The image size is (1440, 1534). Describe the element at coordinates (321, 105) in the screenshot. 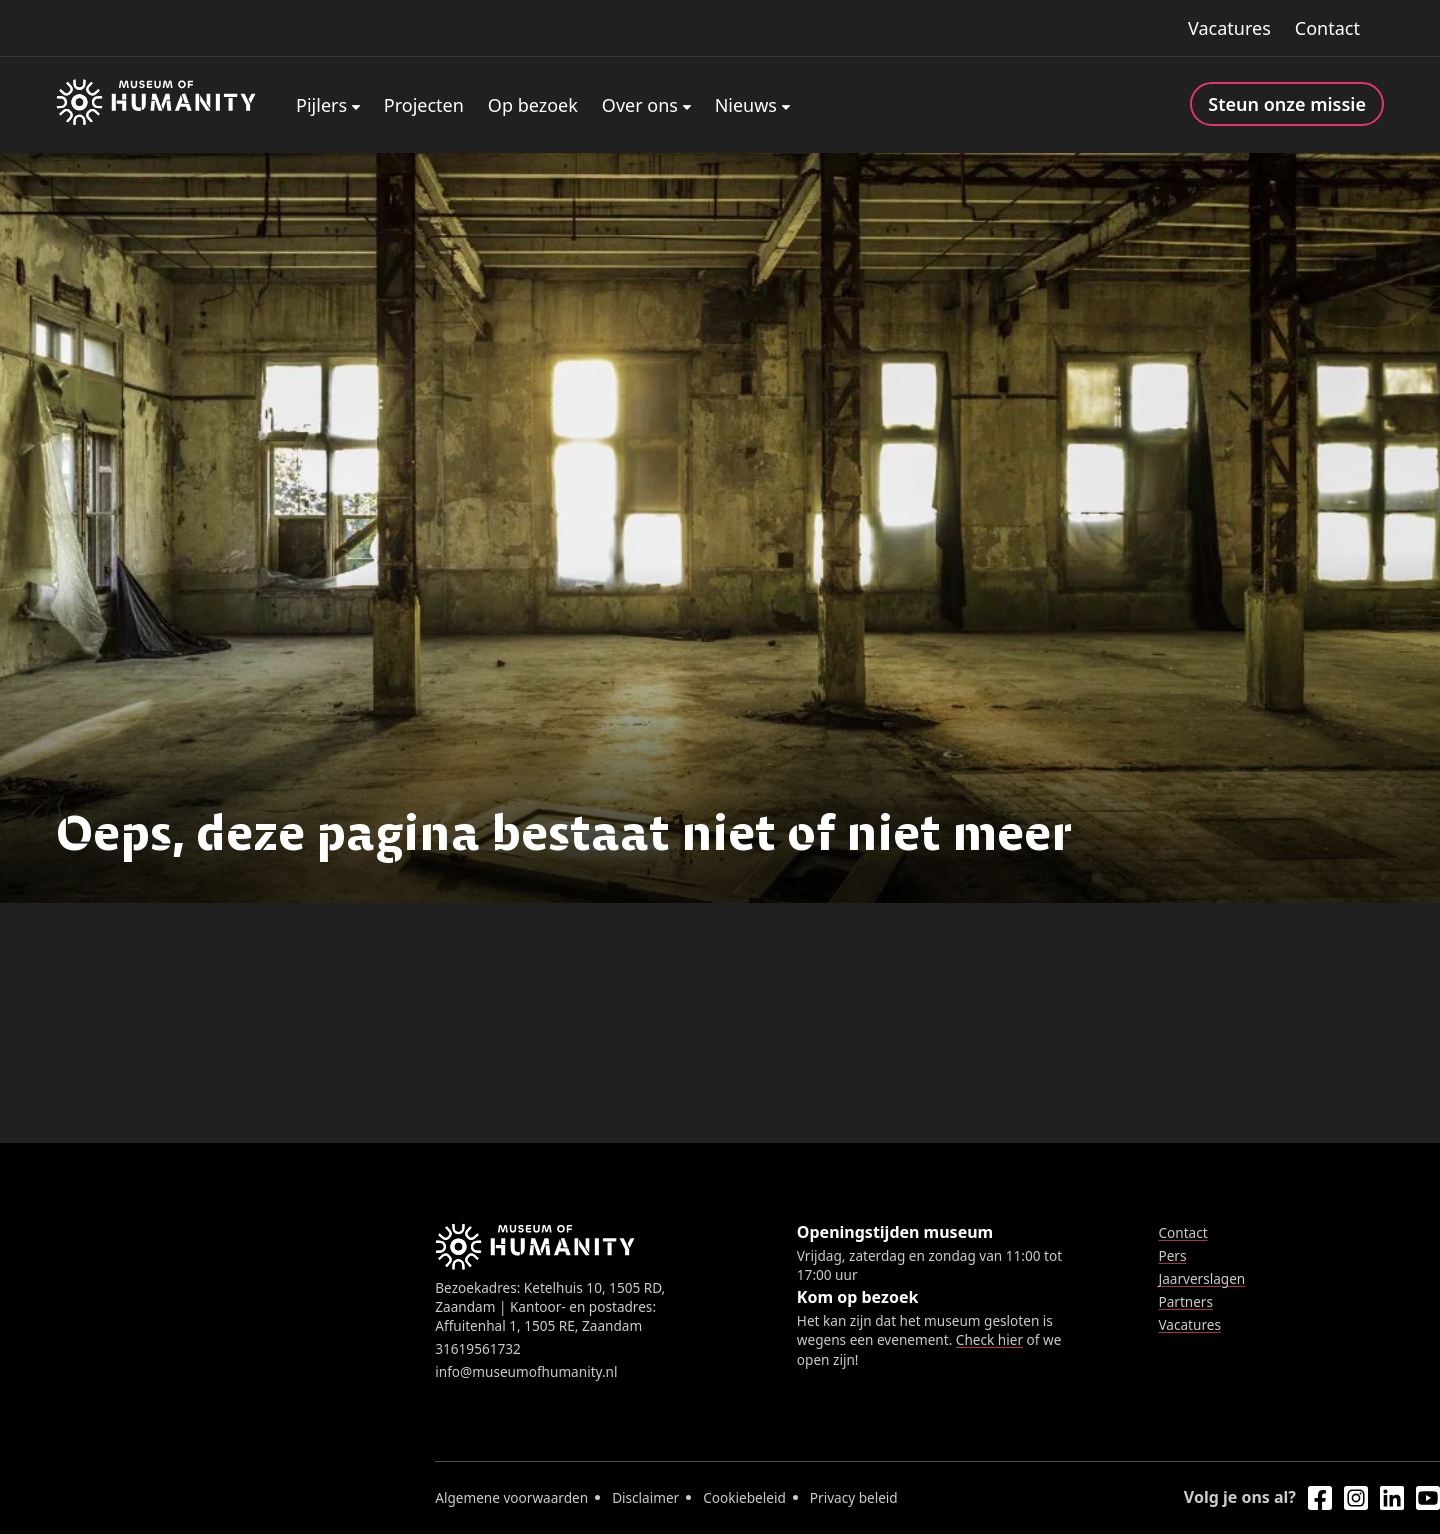

I see `Pijlers` at that location.